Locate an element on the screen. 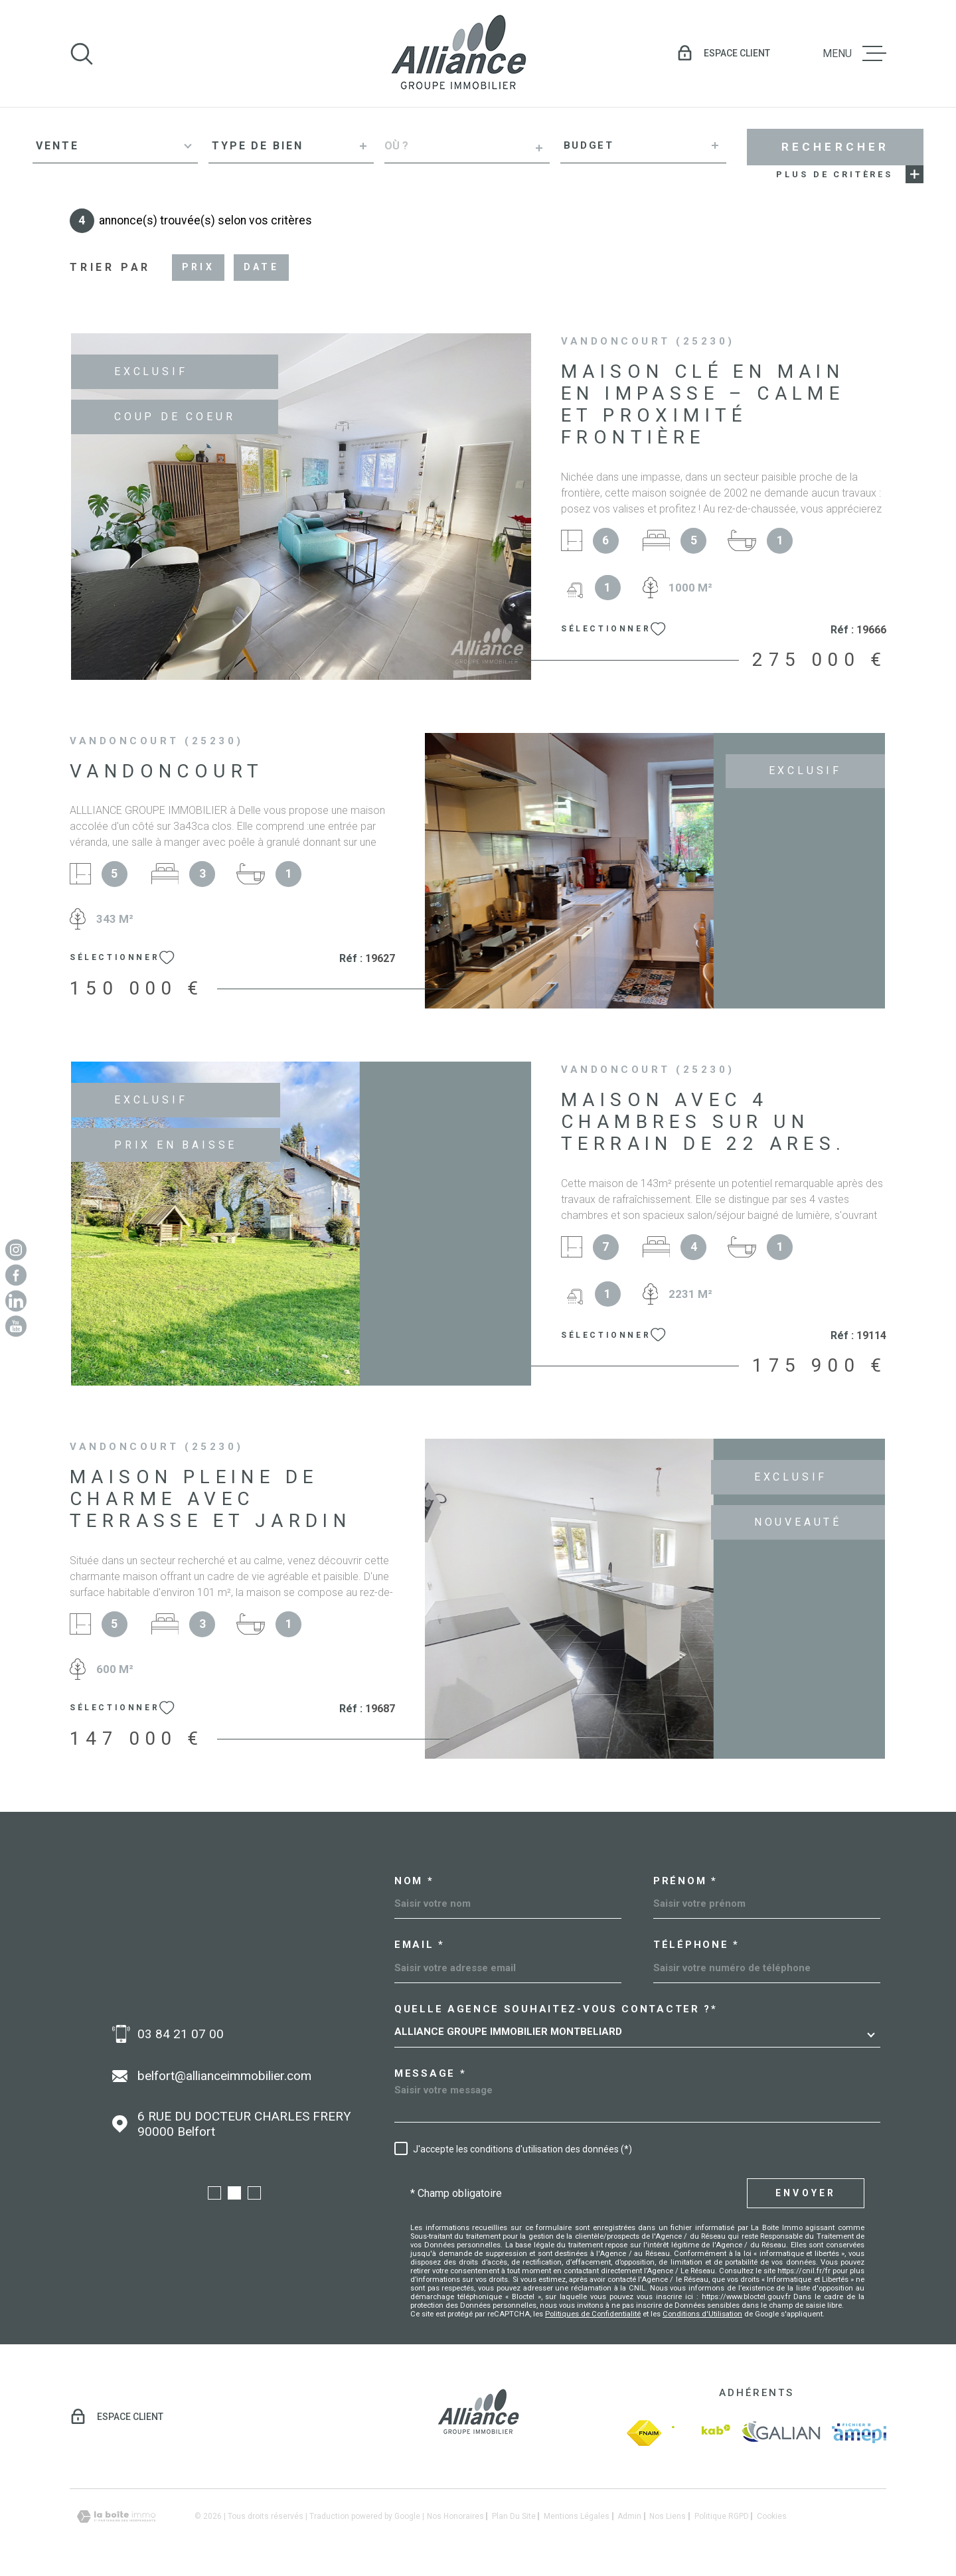  [button] is located at coordinates (214, 2193).